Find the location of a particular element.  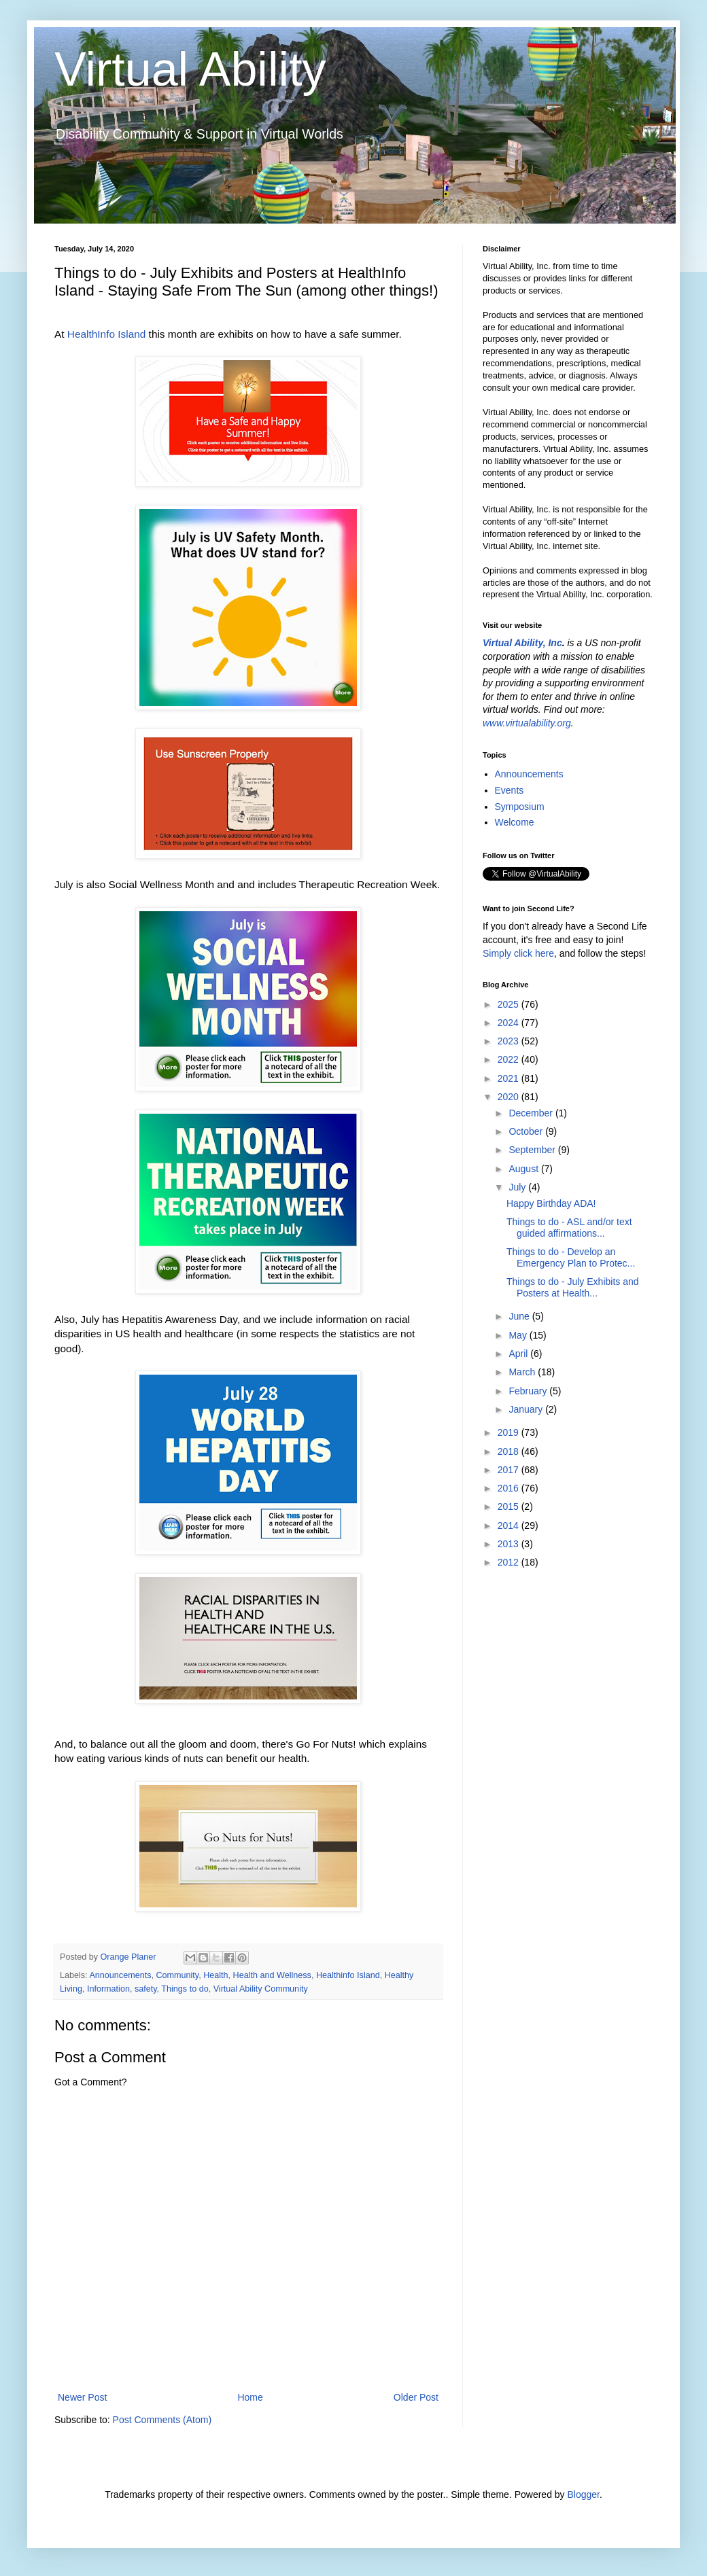

Home is located at coordinates (249, 2397).